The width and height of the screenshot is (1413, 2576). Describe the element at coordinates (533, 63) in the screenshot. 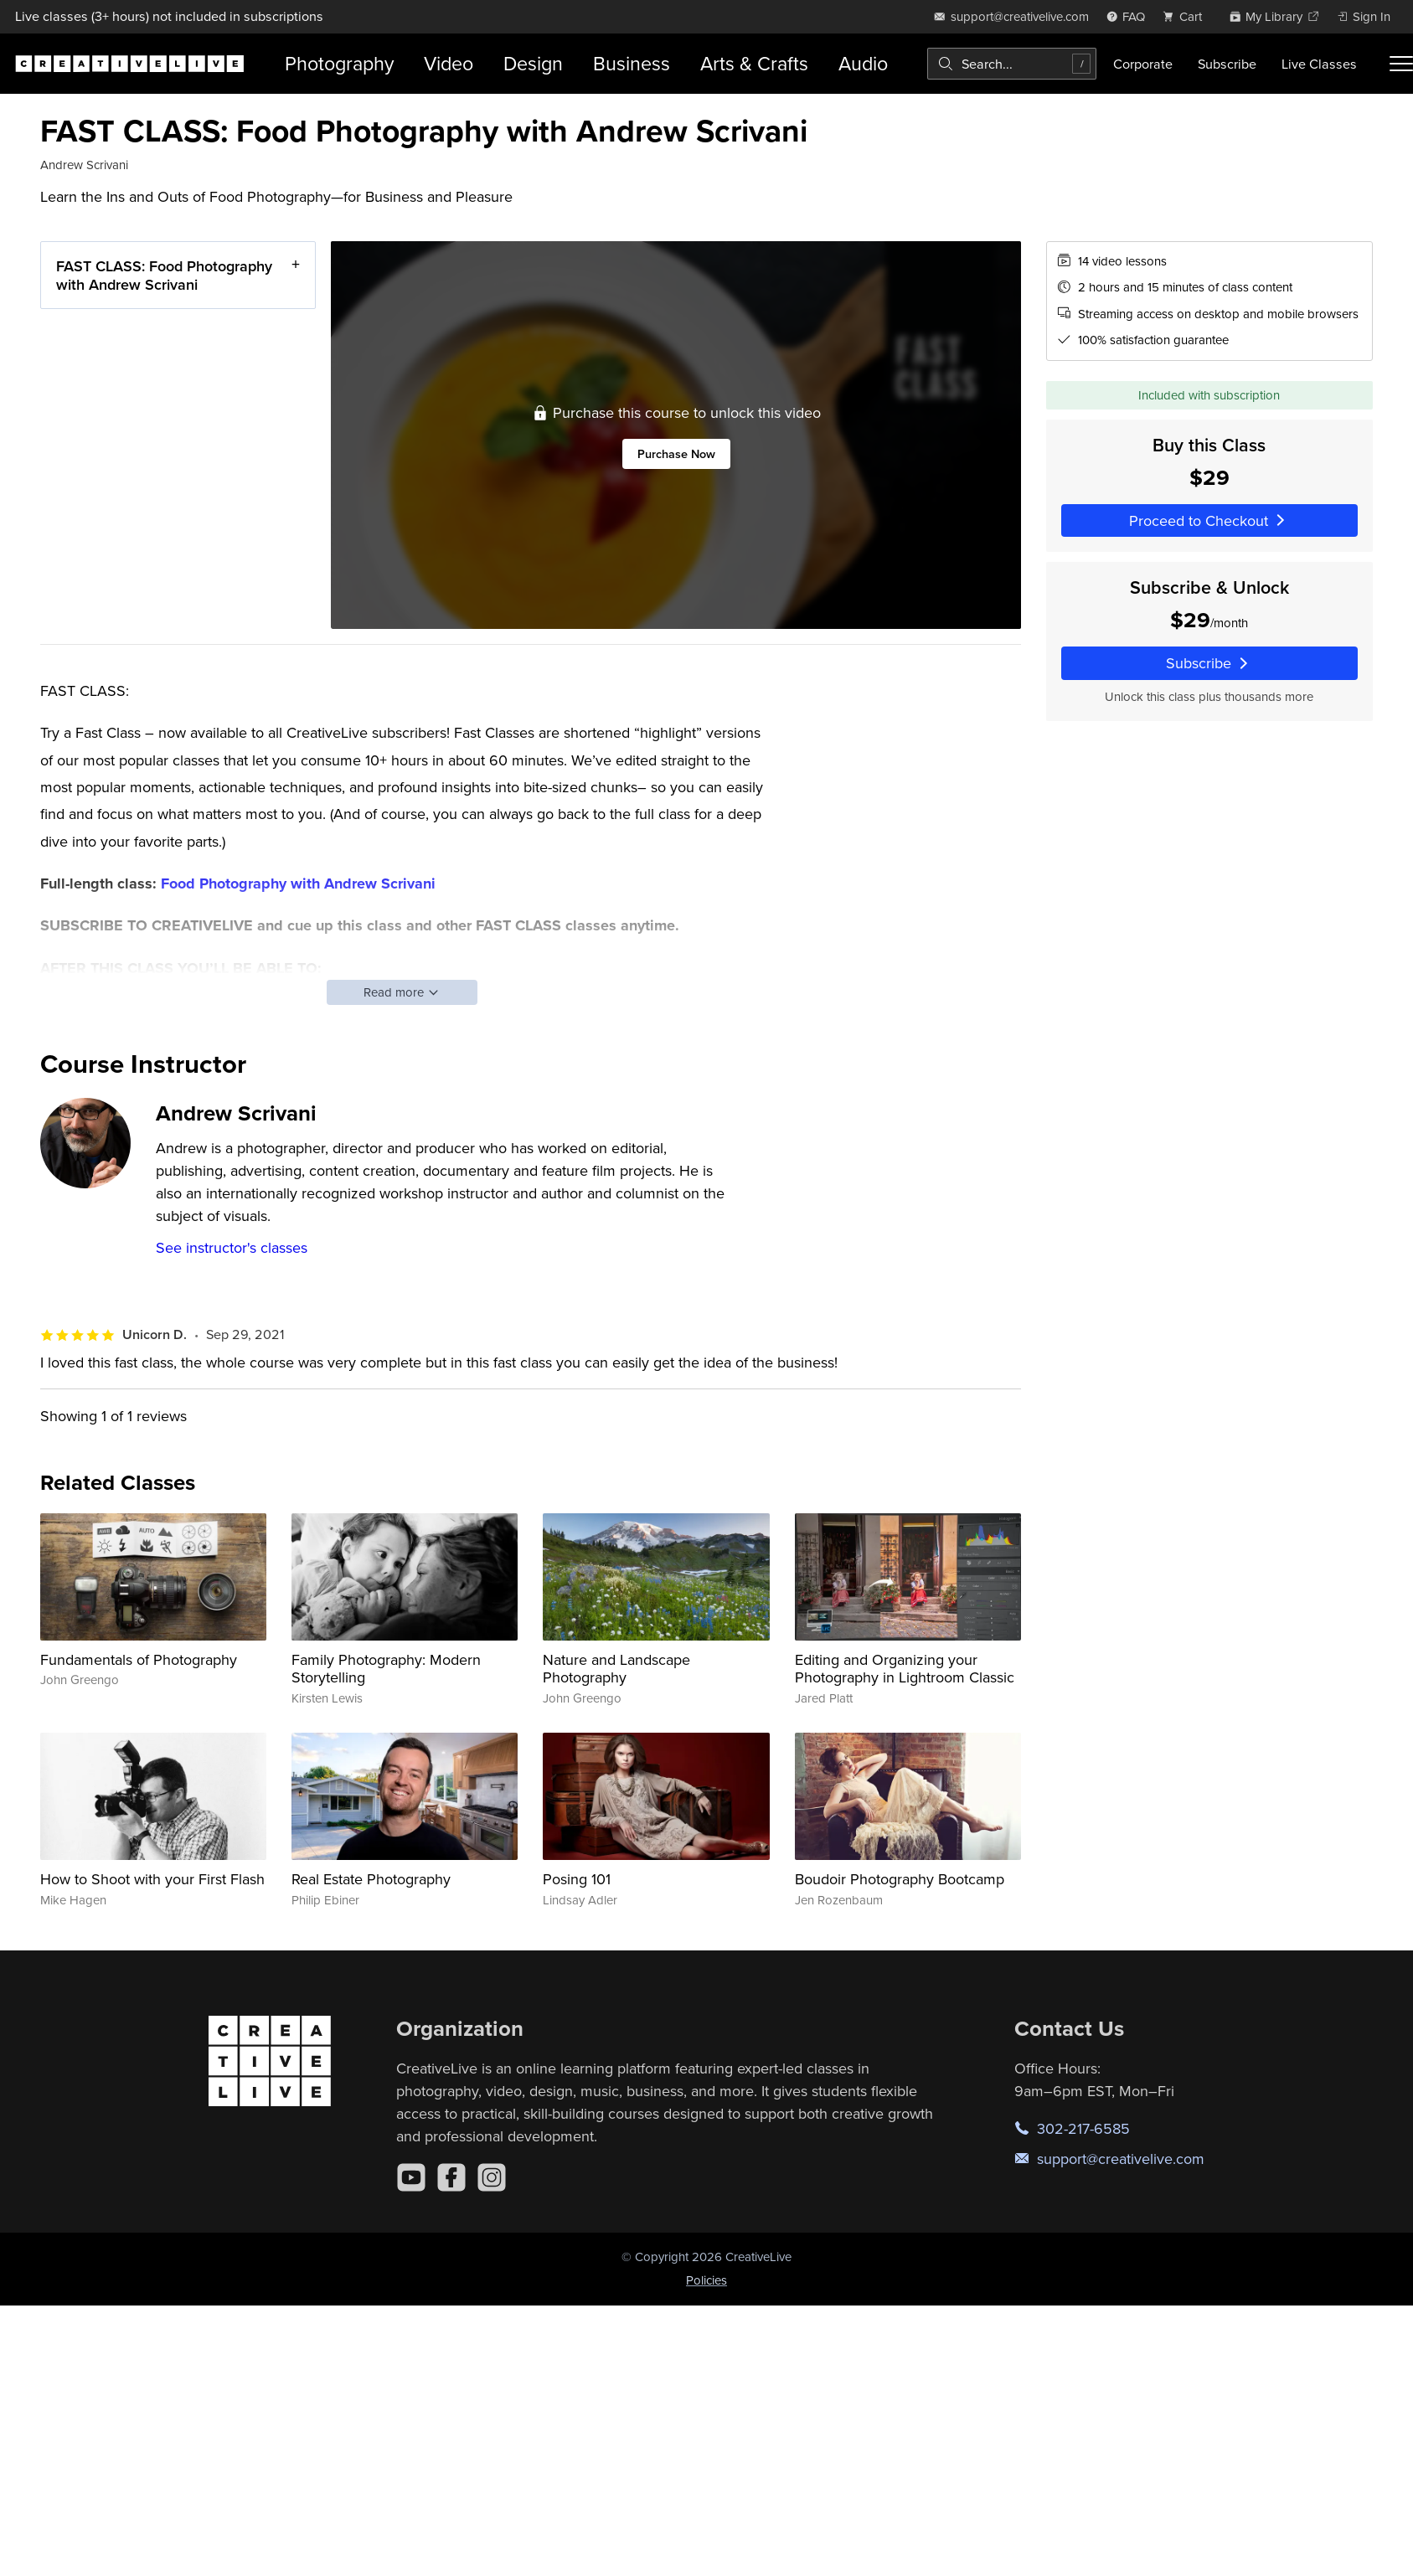

I see `Design` at that location.